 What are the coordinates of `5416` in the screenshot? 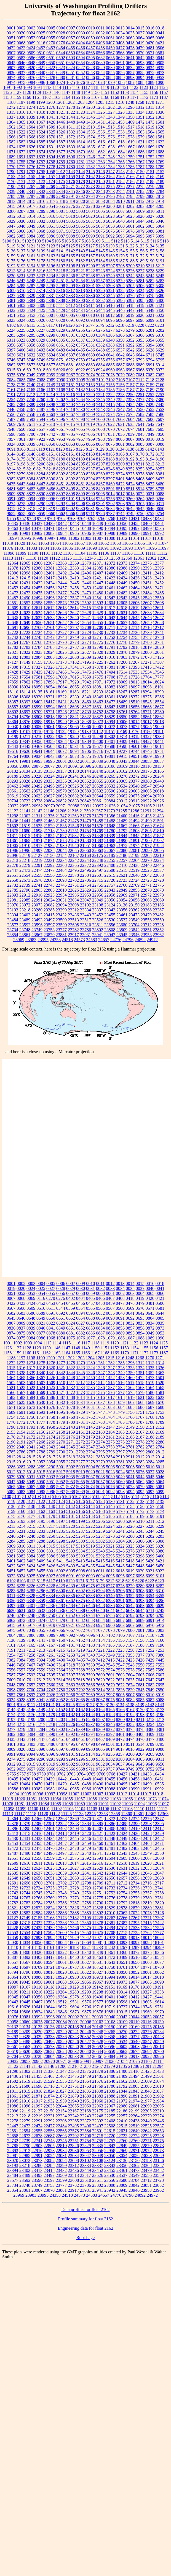 It's located at (110, 305).